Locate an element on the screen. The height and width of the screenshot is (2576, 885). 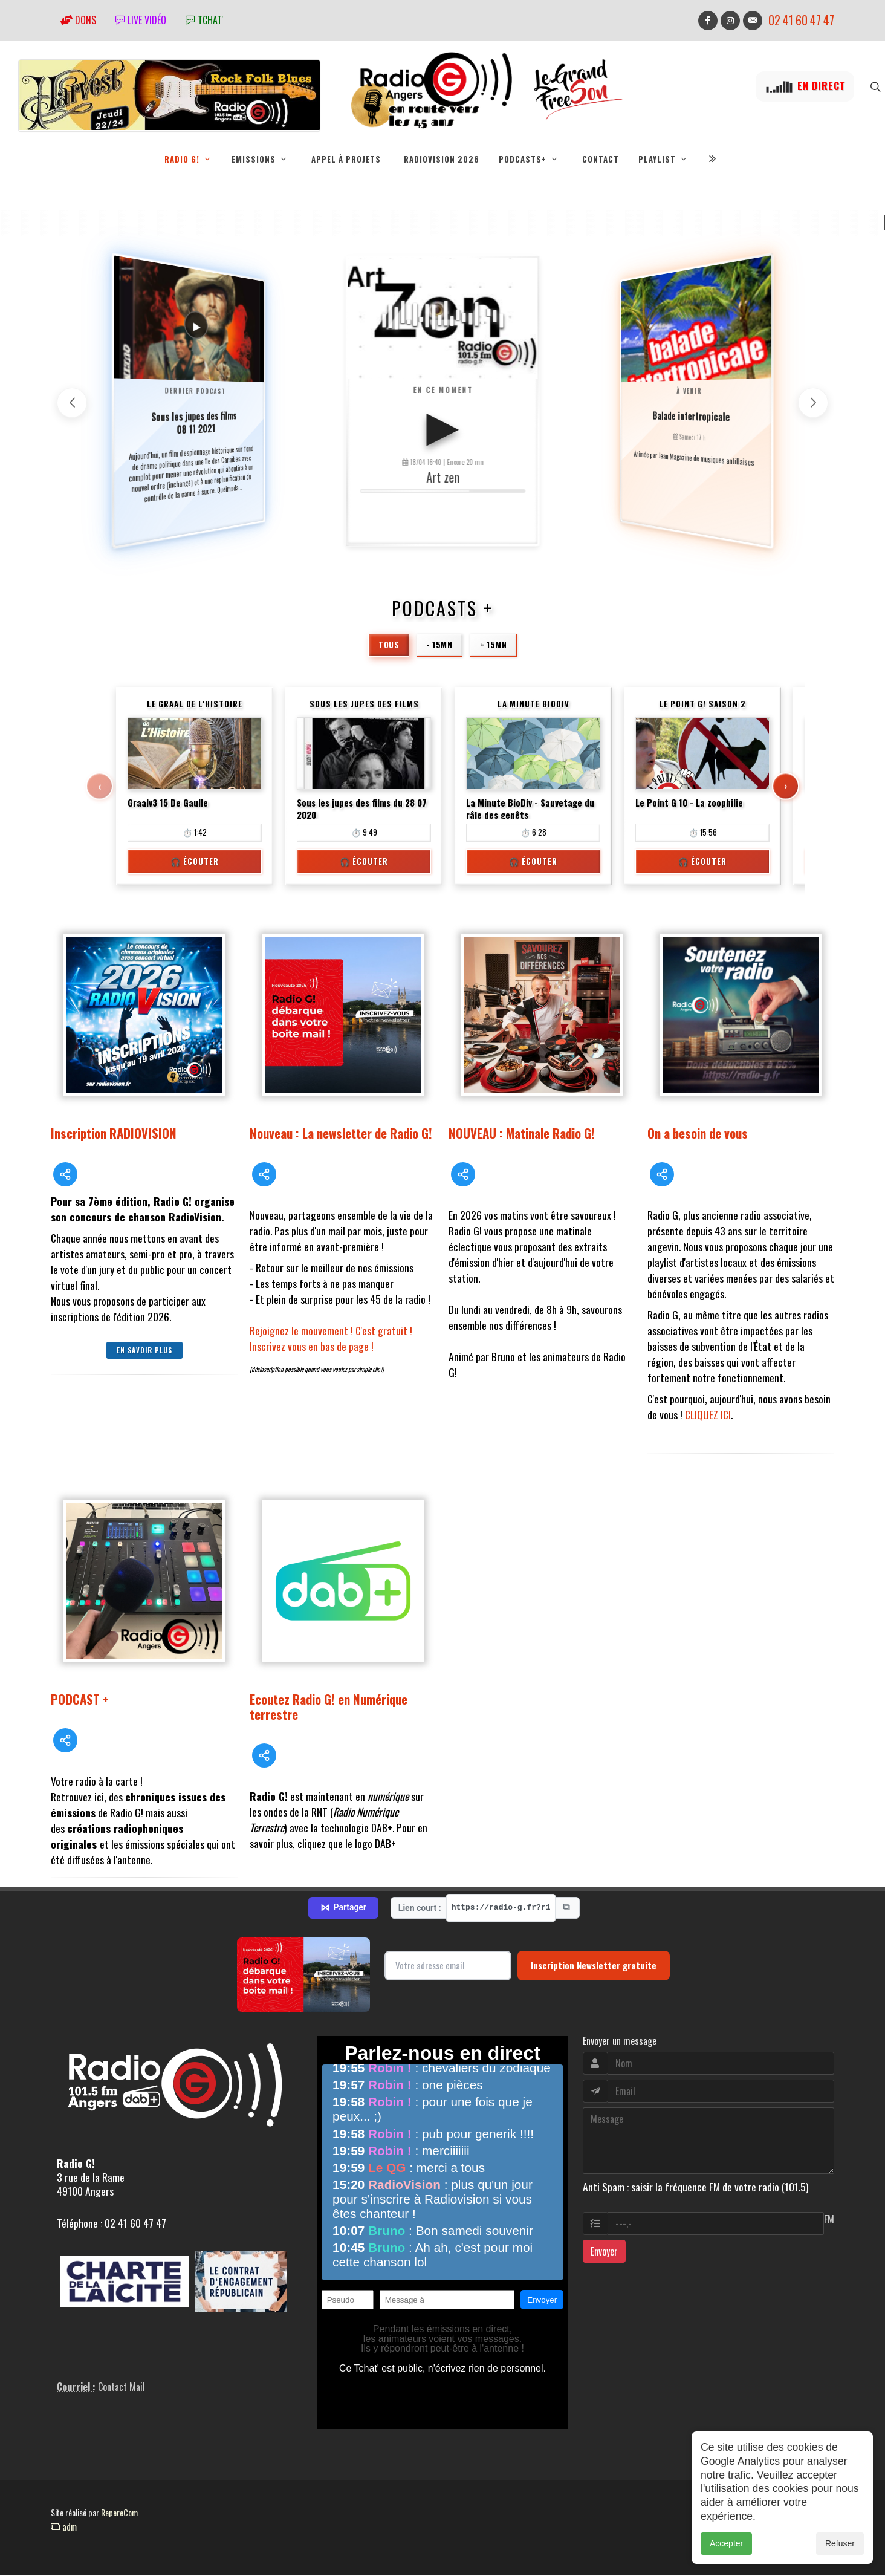
- 15mn is located at coordinates (439, 645).